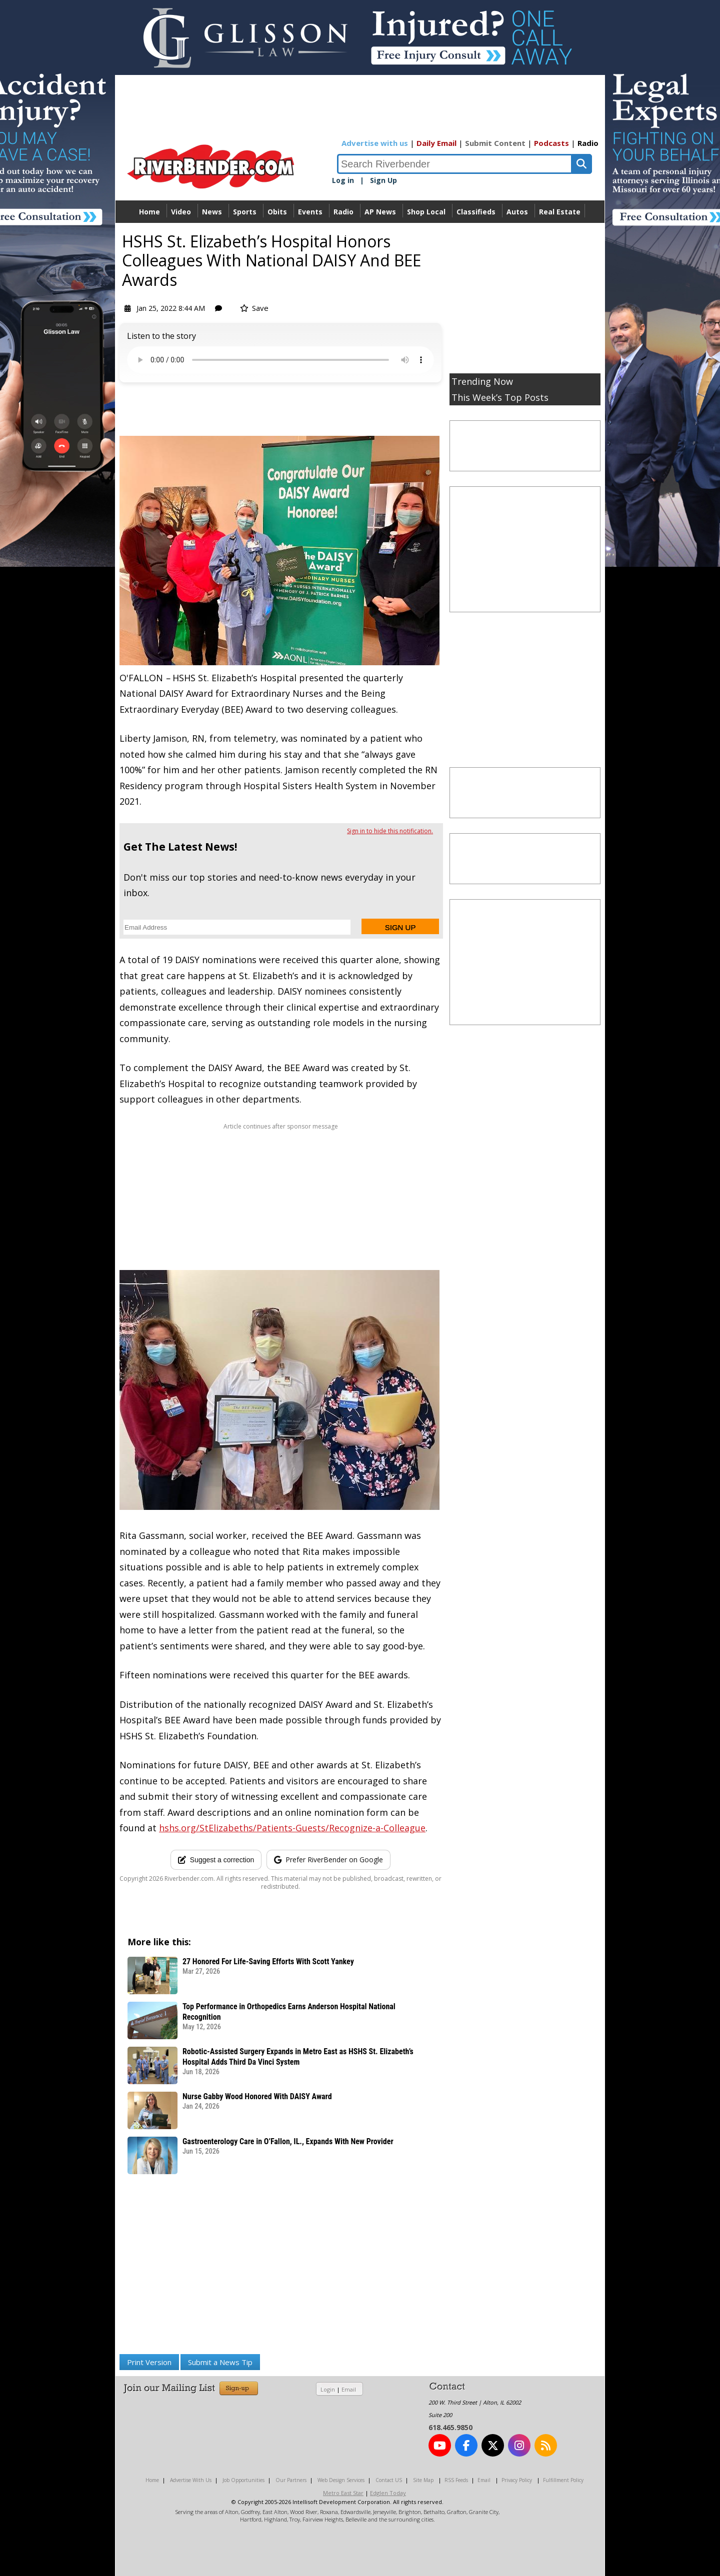  I want to click on Sign in to hide this notification., so click(390, 831).